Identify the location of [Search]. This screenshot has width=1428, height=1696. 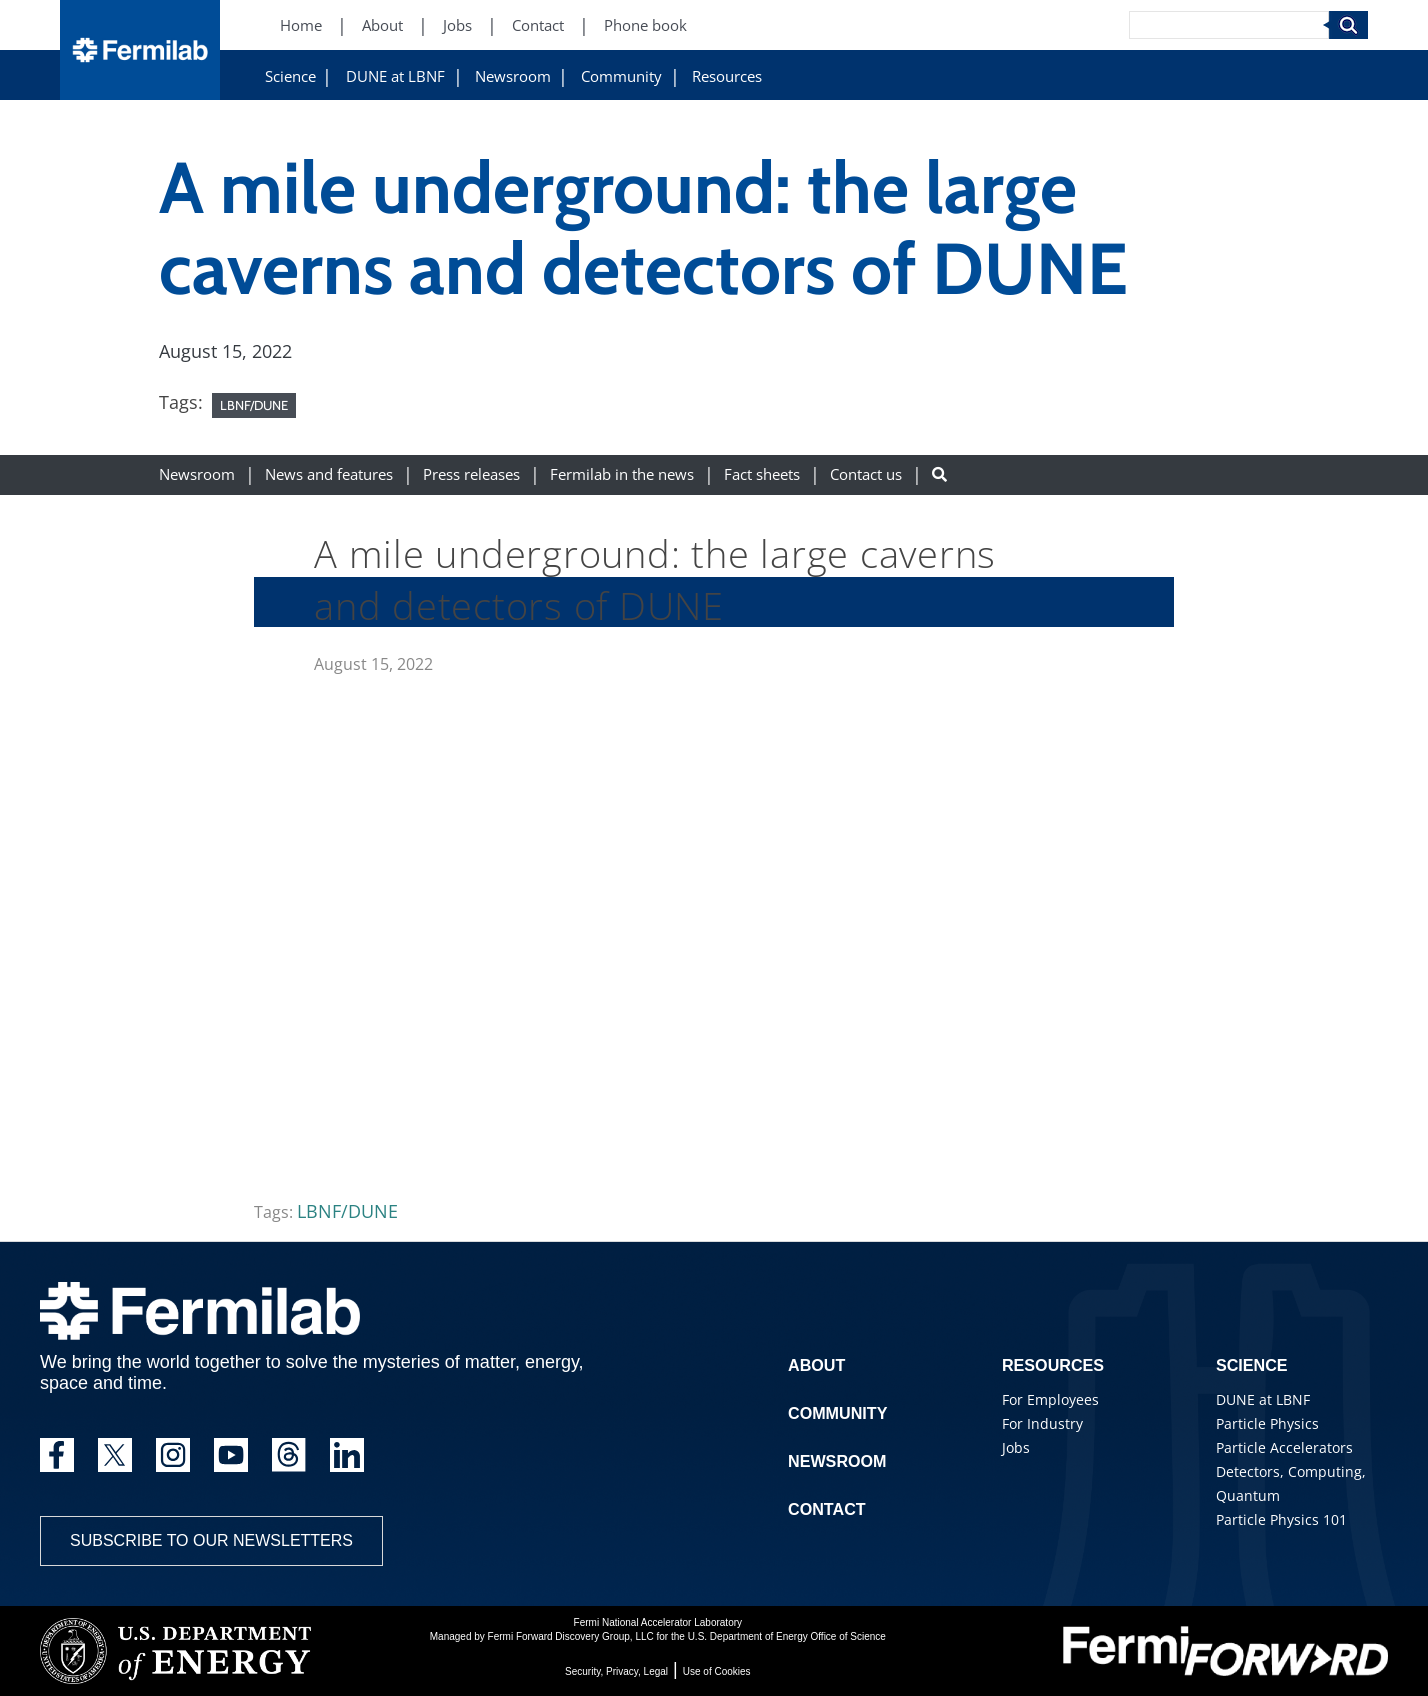
(1229, 25).